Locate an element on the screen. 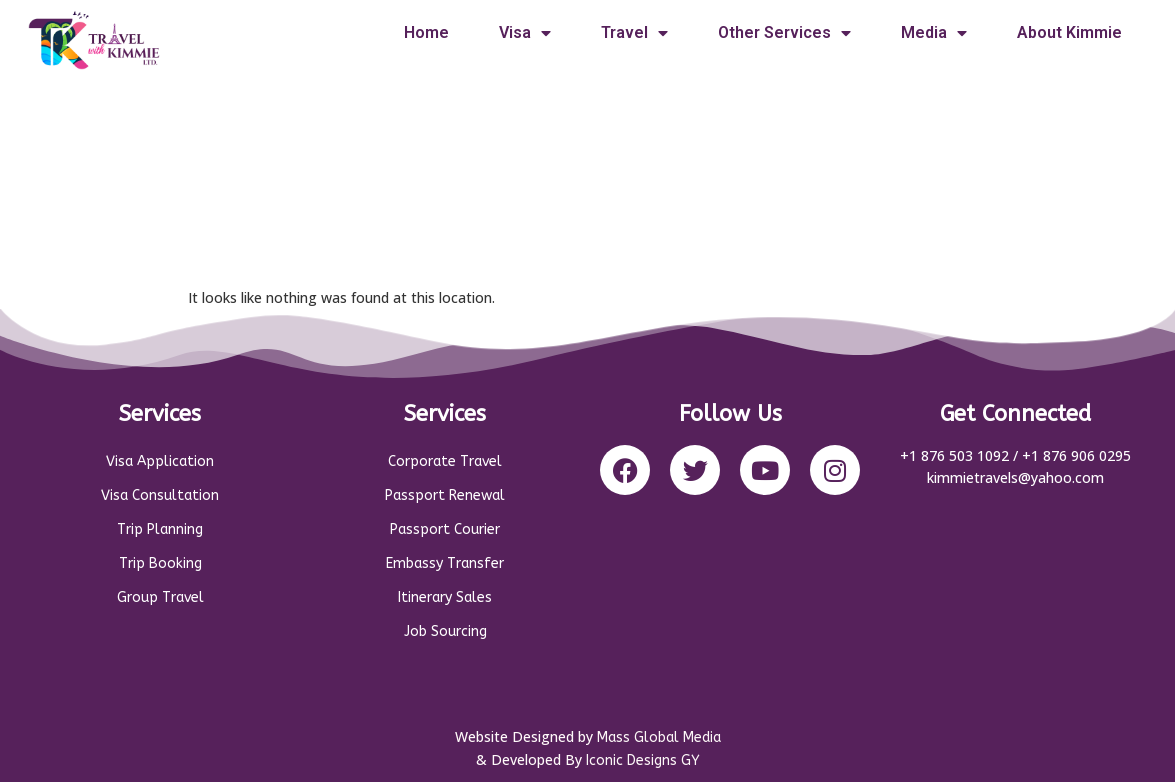 The width and height of the screenshot is (1175, 782). Media is located at coordinates (934, 33).